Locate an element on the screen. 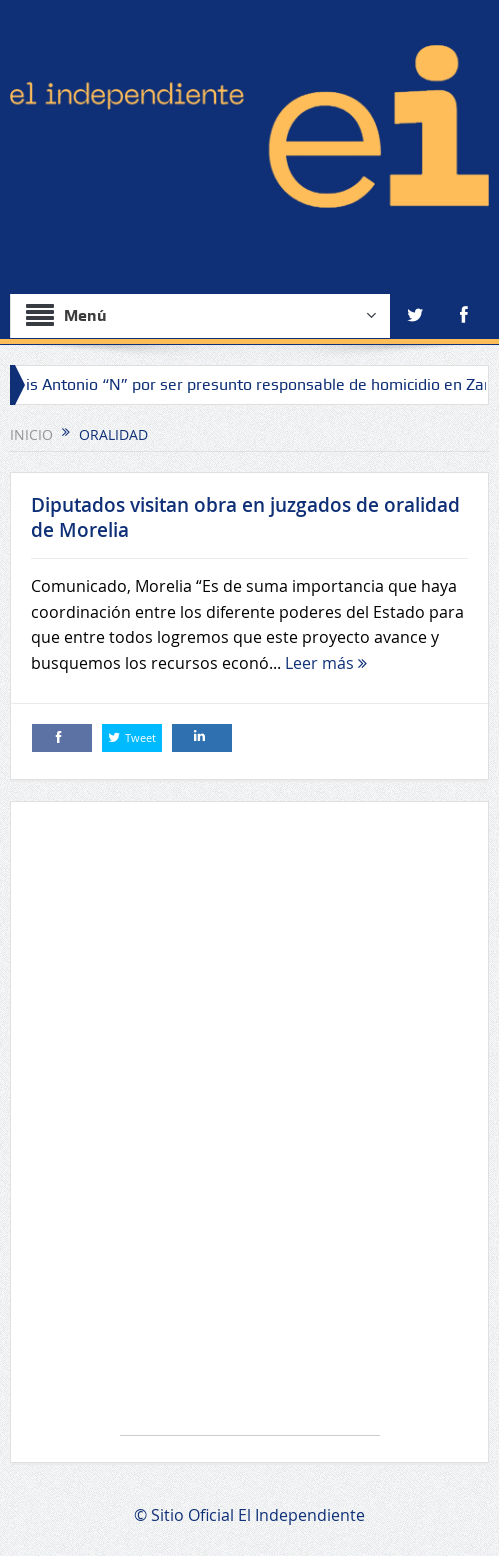 The height and width of the screenshot is (1556, 499). Leer más is located at coordinates (326, 663).